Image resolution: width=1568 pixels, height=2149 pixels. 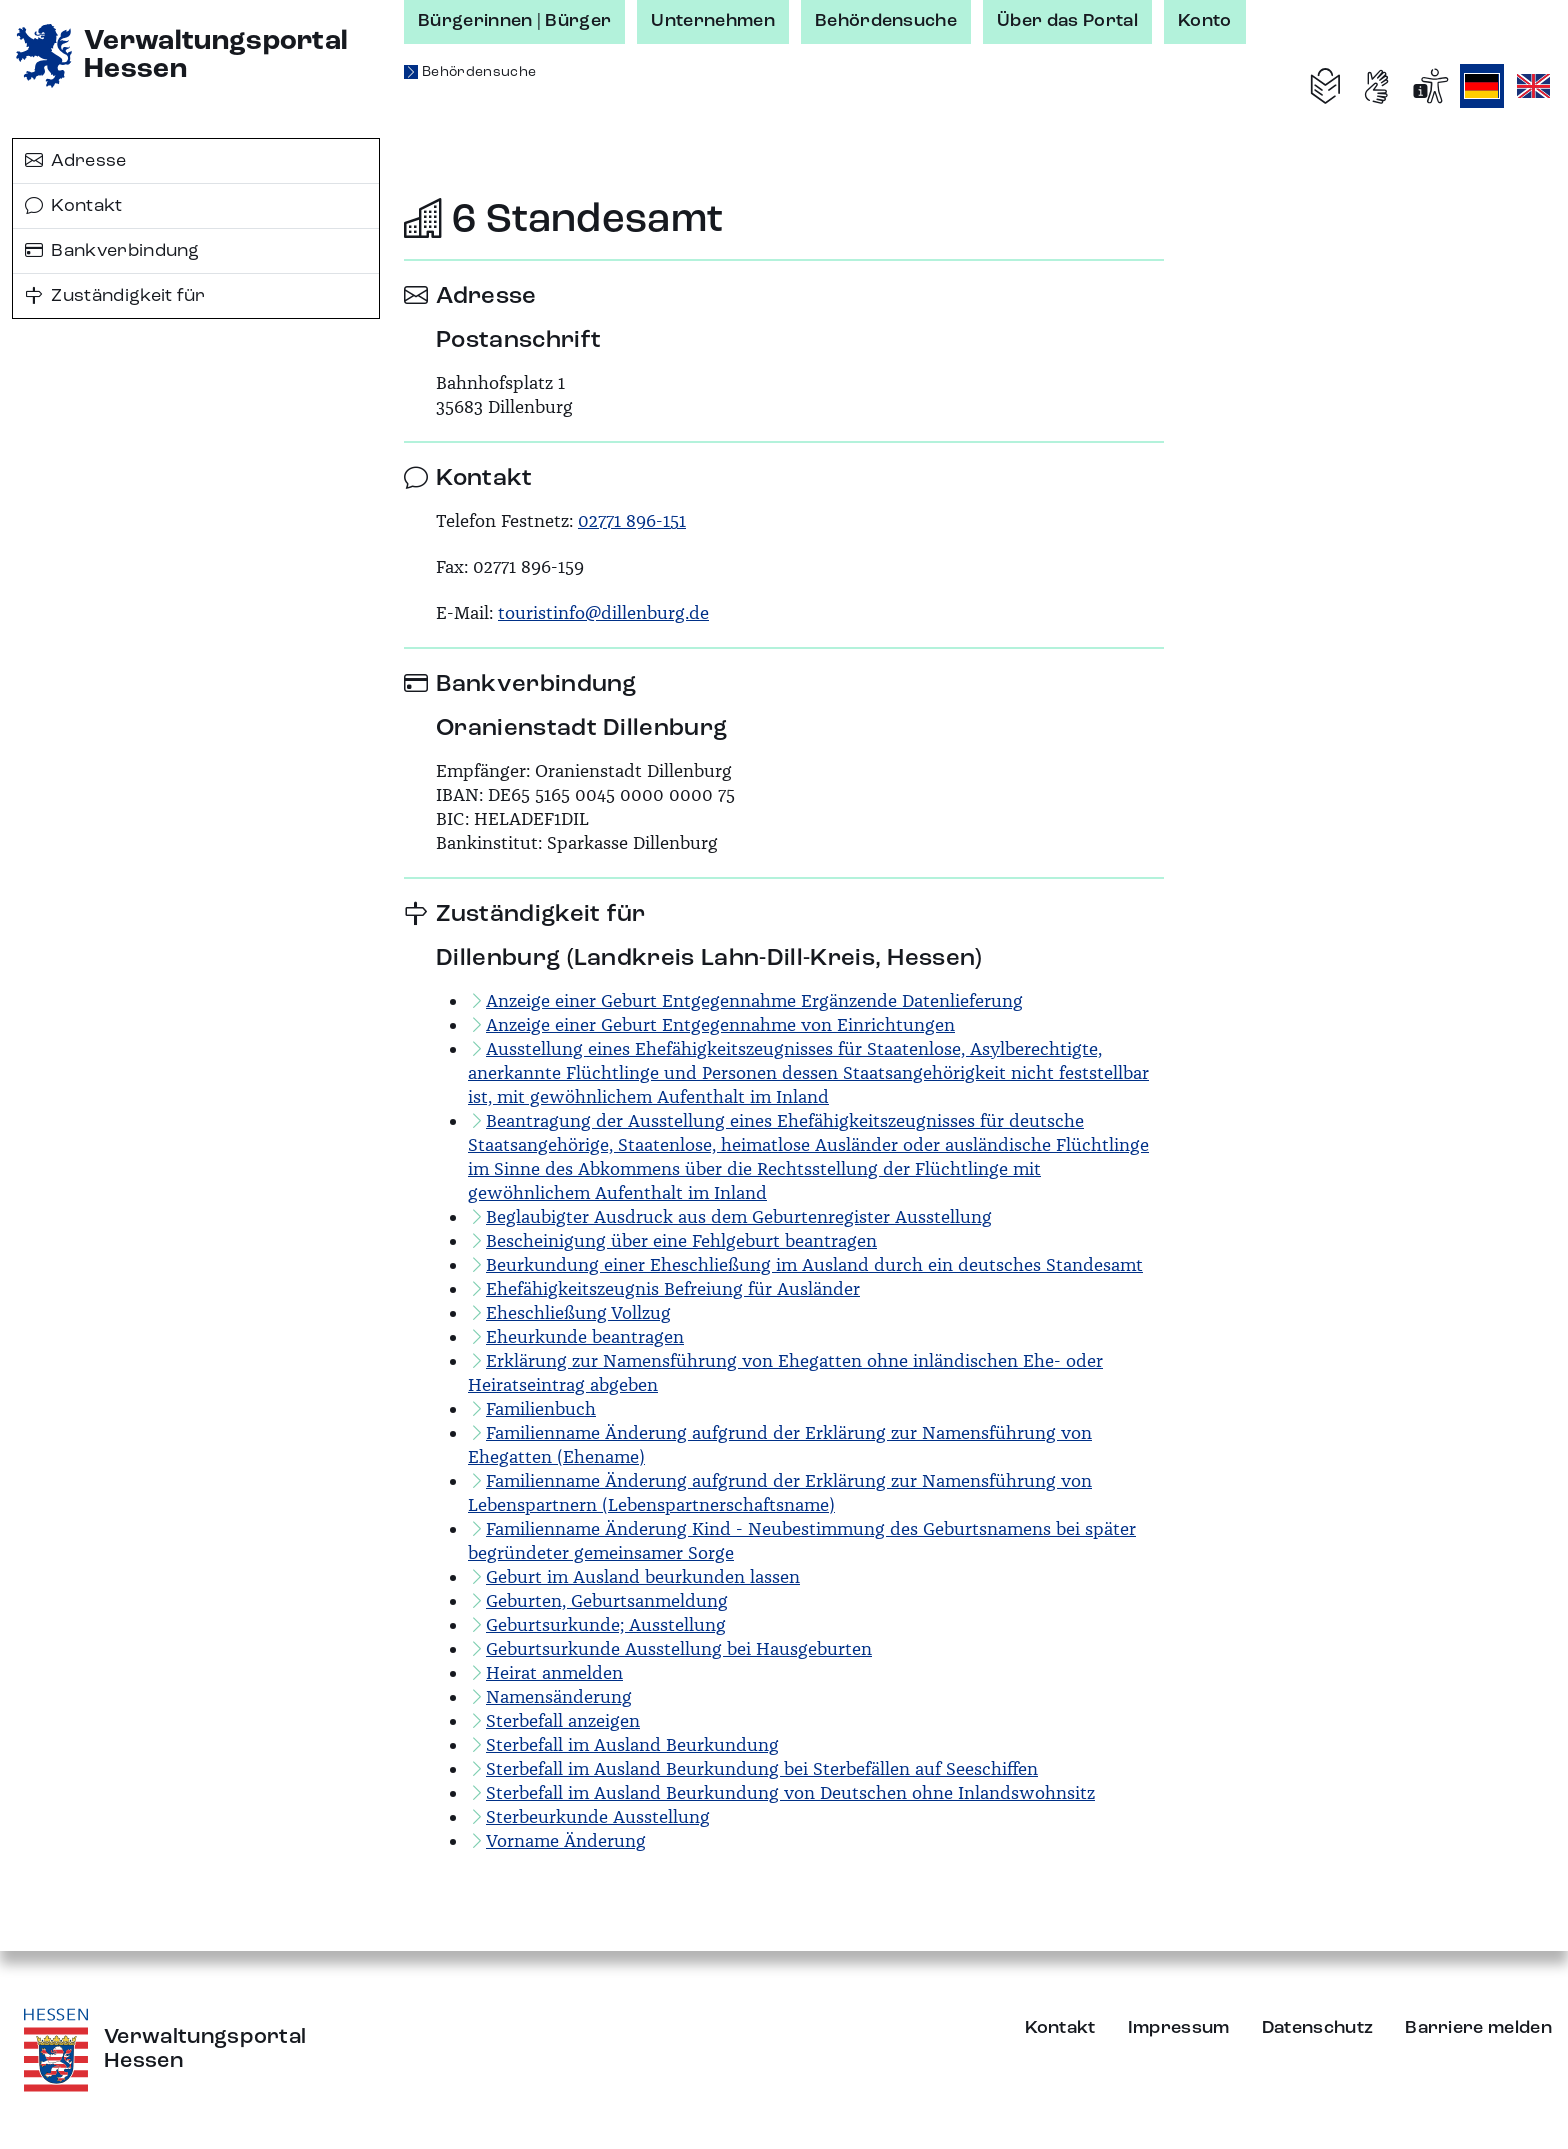 What do you see at coordinates (1067, 21) in the screenshot?
I see `Über das Portal` at bounding box center [1067, 21].